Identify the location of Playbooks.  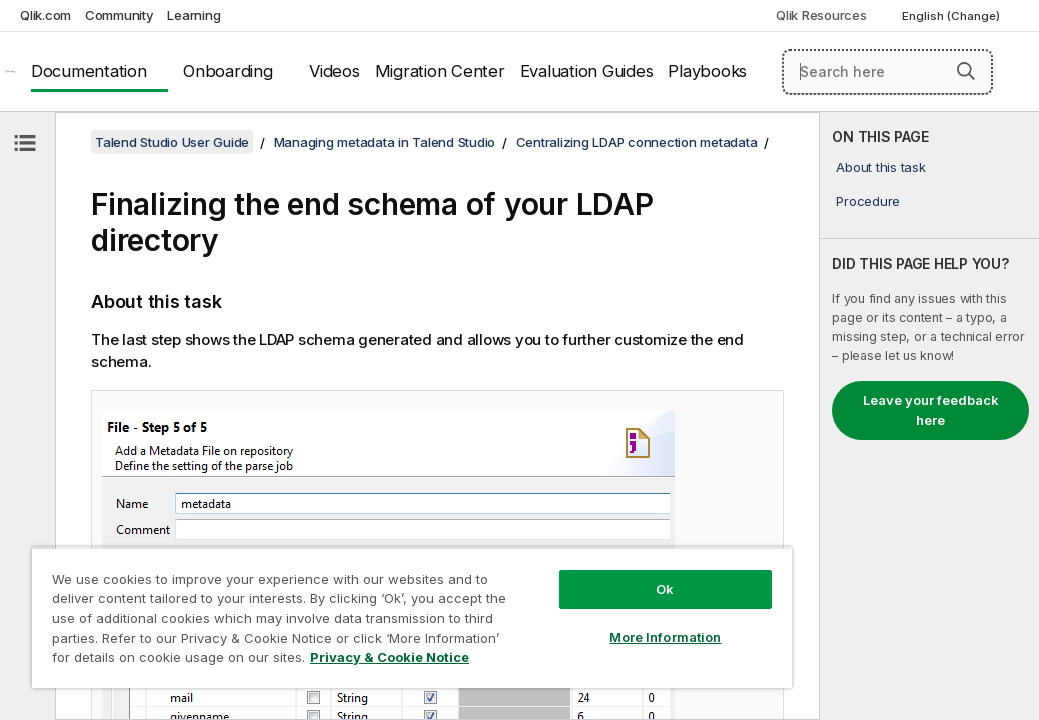
(707, 71).